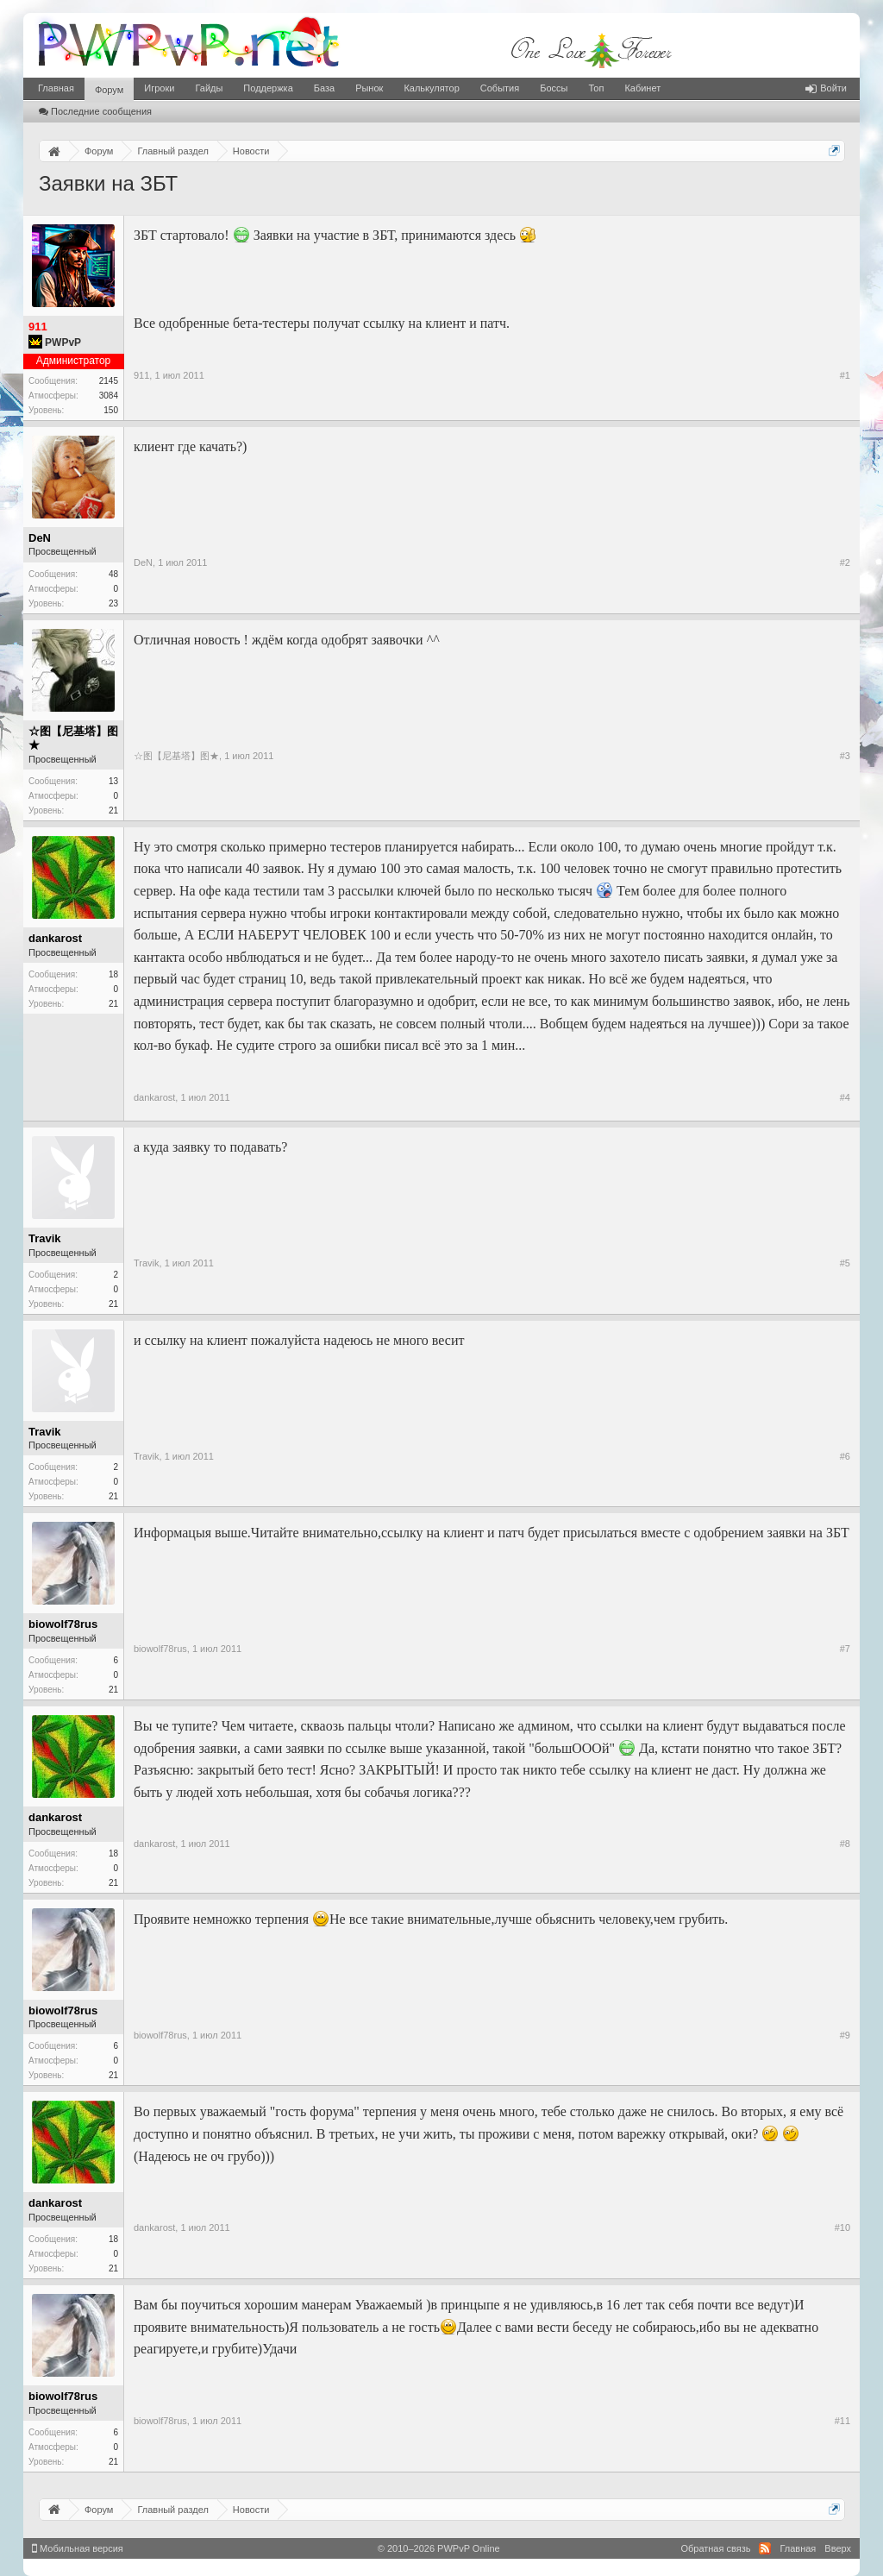  I want to click on Гайды, so click(208, 88).